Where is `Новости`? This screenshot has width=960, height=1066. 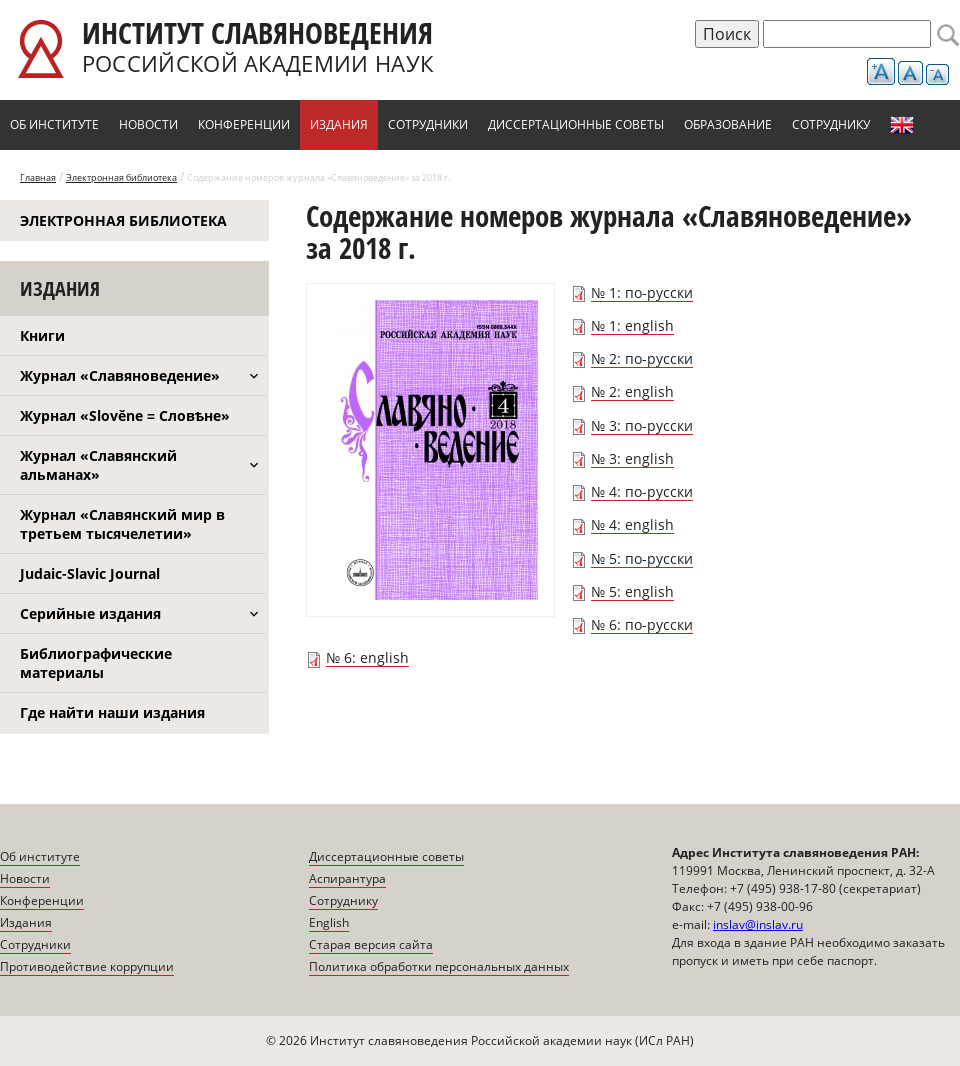
Новости is located at coordinates (148, 124).